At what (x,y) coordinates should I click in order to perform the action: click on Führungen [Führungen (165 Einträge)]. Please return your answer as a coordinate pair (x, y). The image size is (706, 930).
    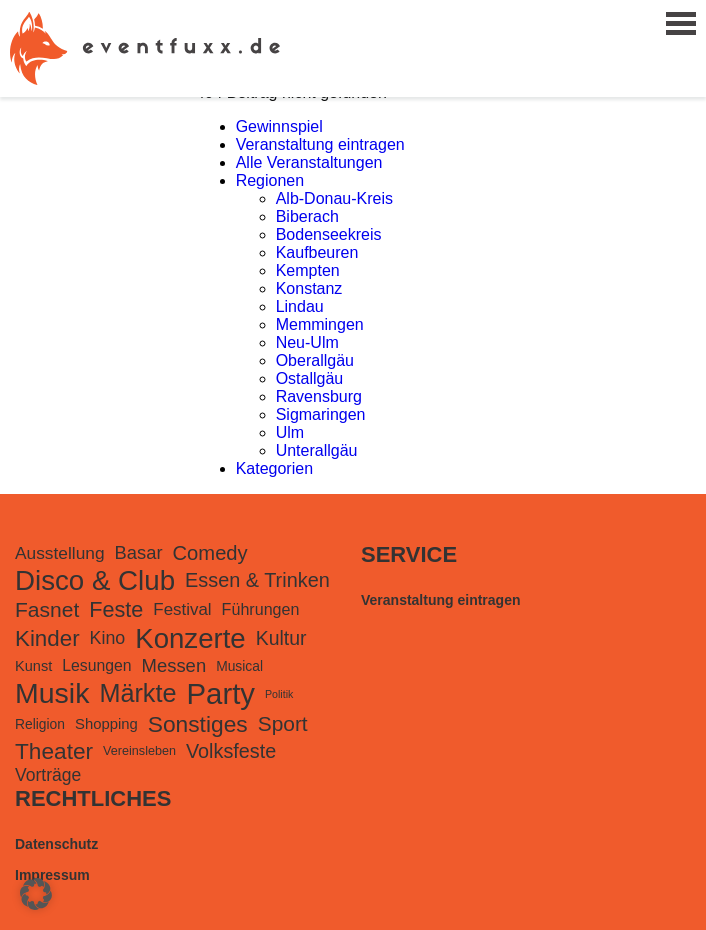
    Looking at the image, I should click on (261, 609).